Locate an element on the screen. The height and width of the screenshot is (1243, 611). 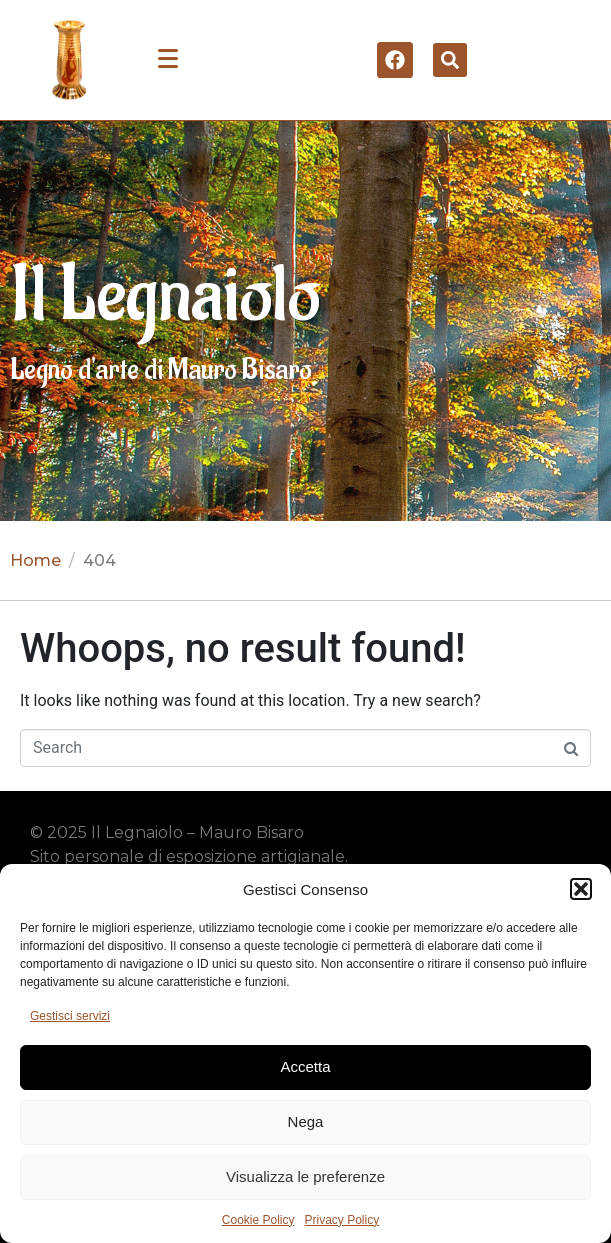
Accetta is located at coordinates (305, 1066).